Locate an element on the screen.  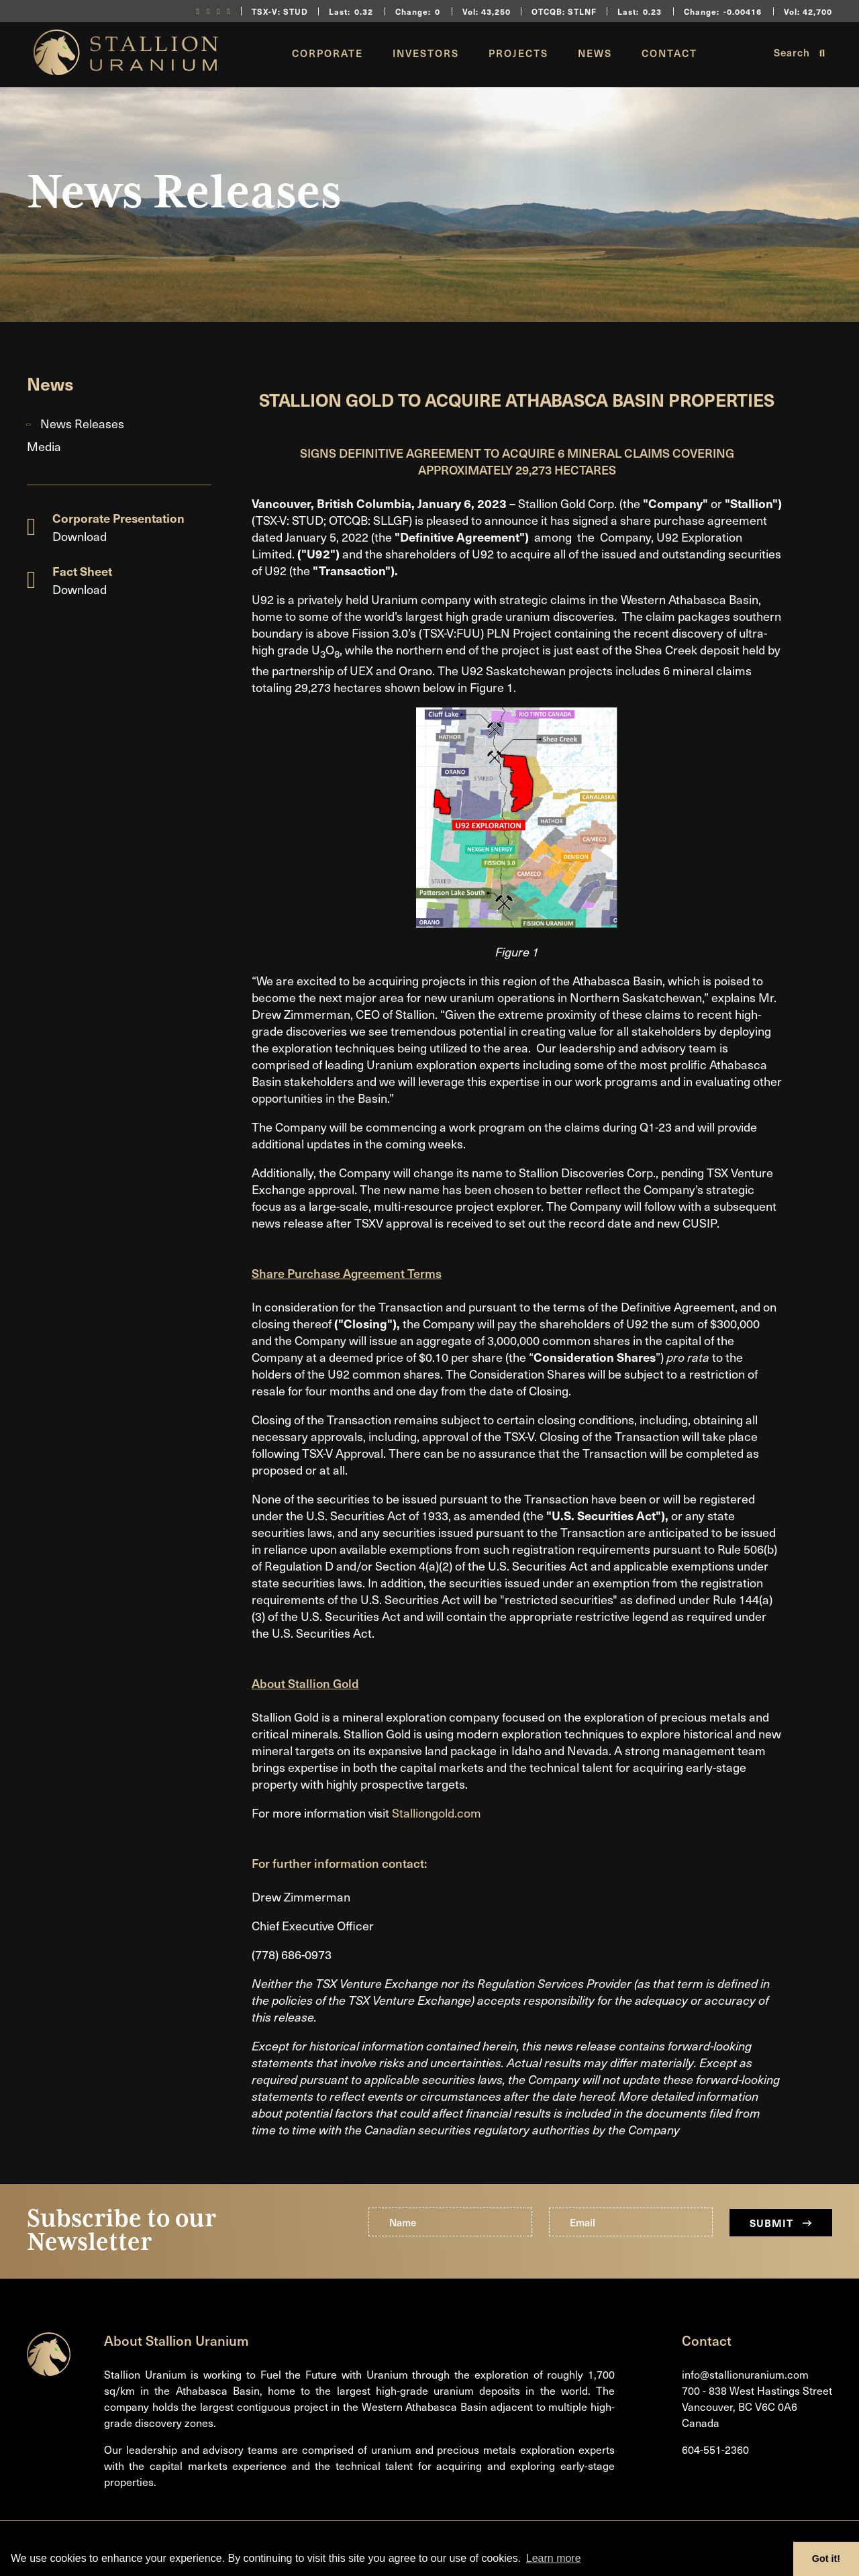
info@stallionuranium.com [Email us] is located at coordinates (745, 2374).